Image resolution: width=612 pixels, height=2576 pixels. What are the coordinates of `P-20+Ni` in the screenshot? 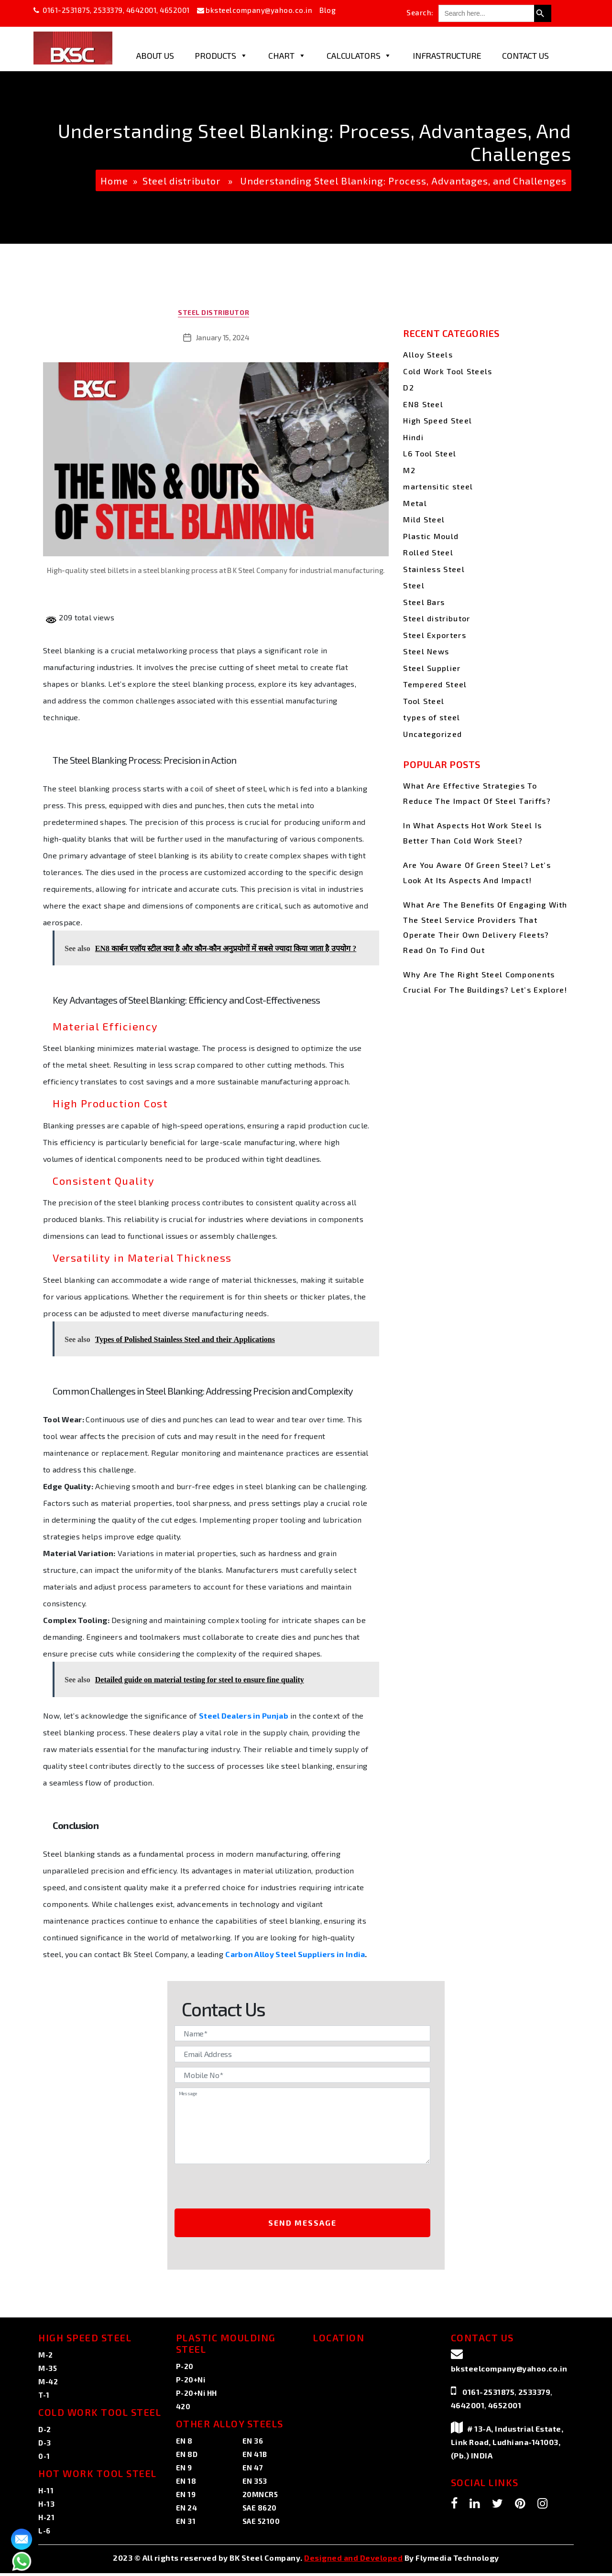 It's located at (191, 2382).